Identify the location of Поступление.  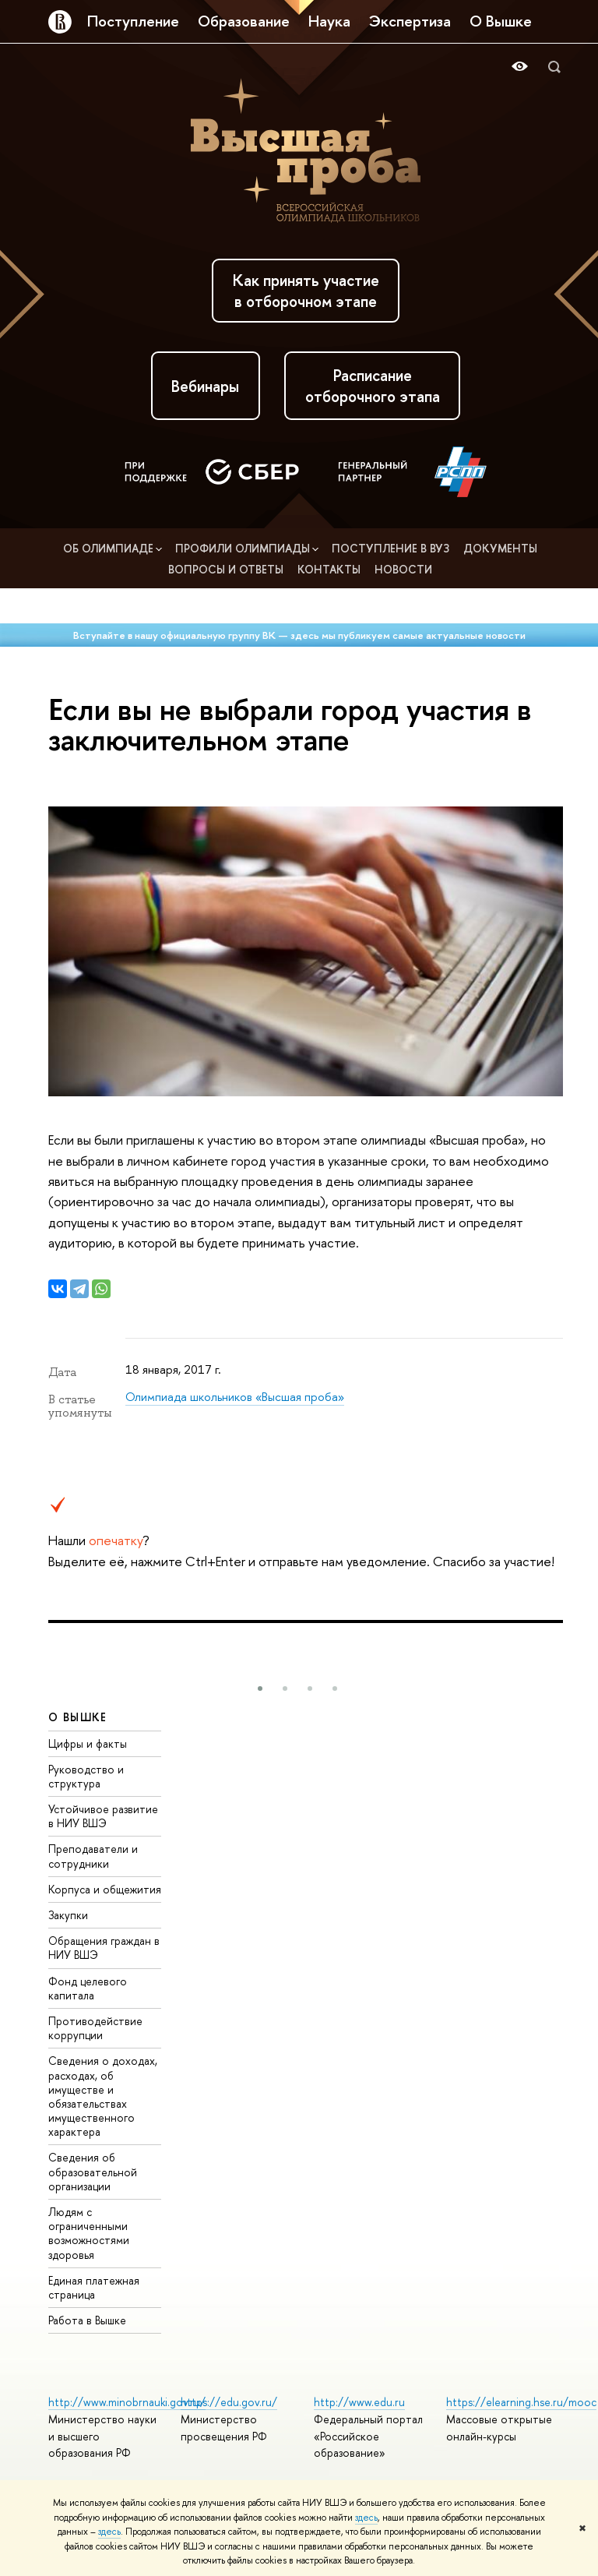
(133, 21).